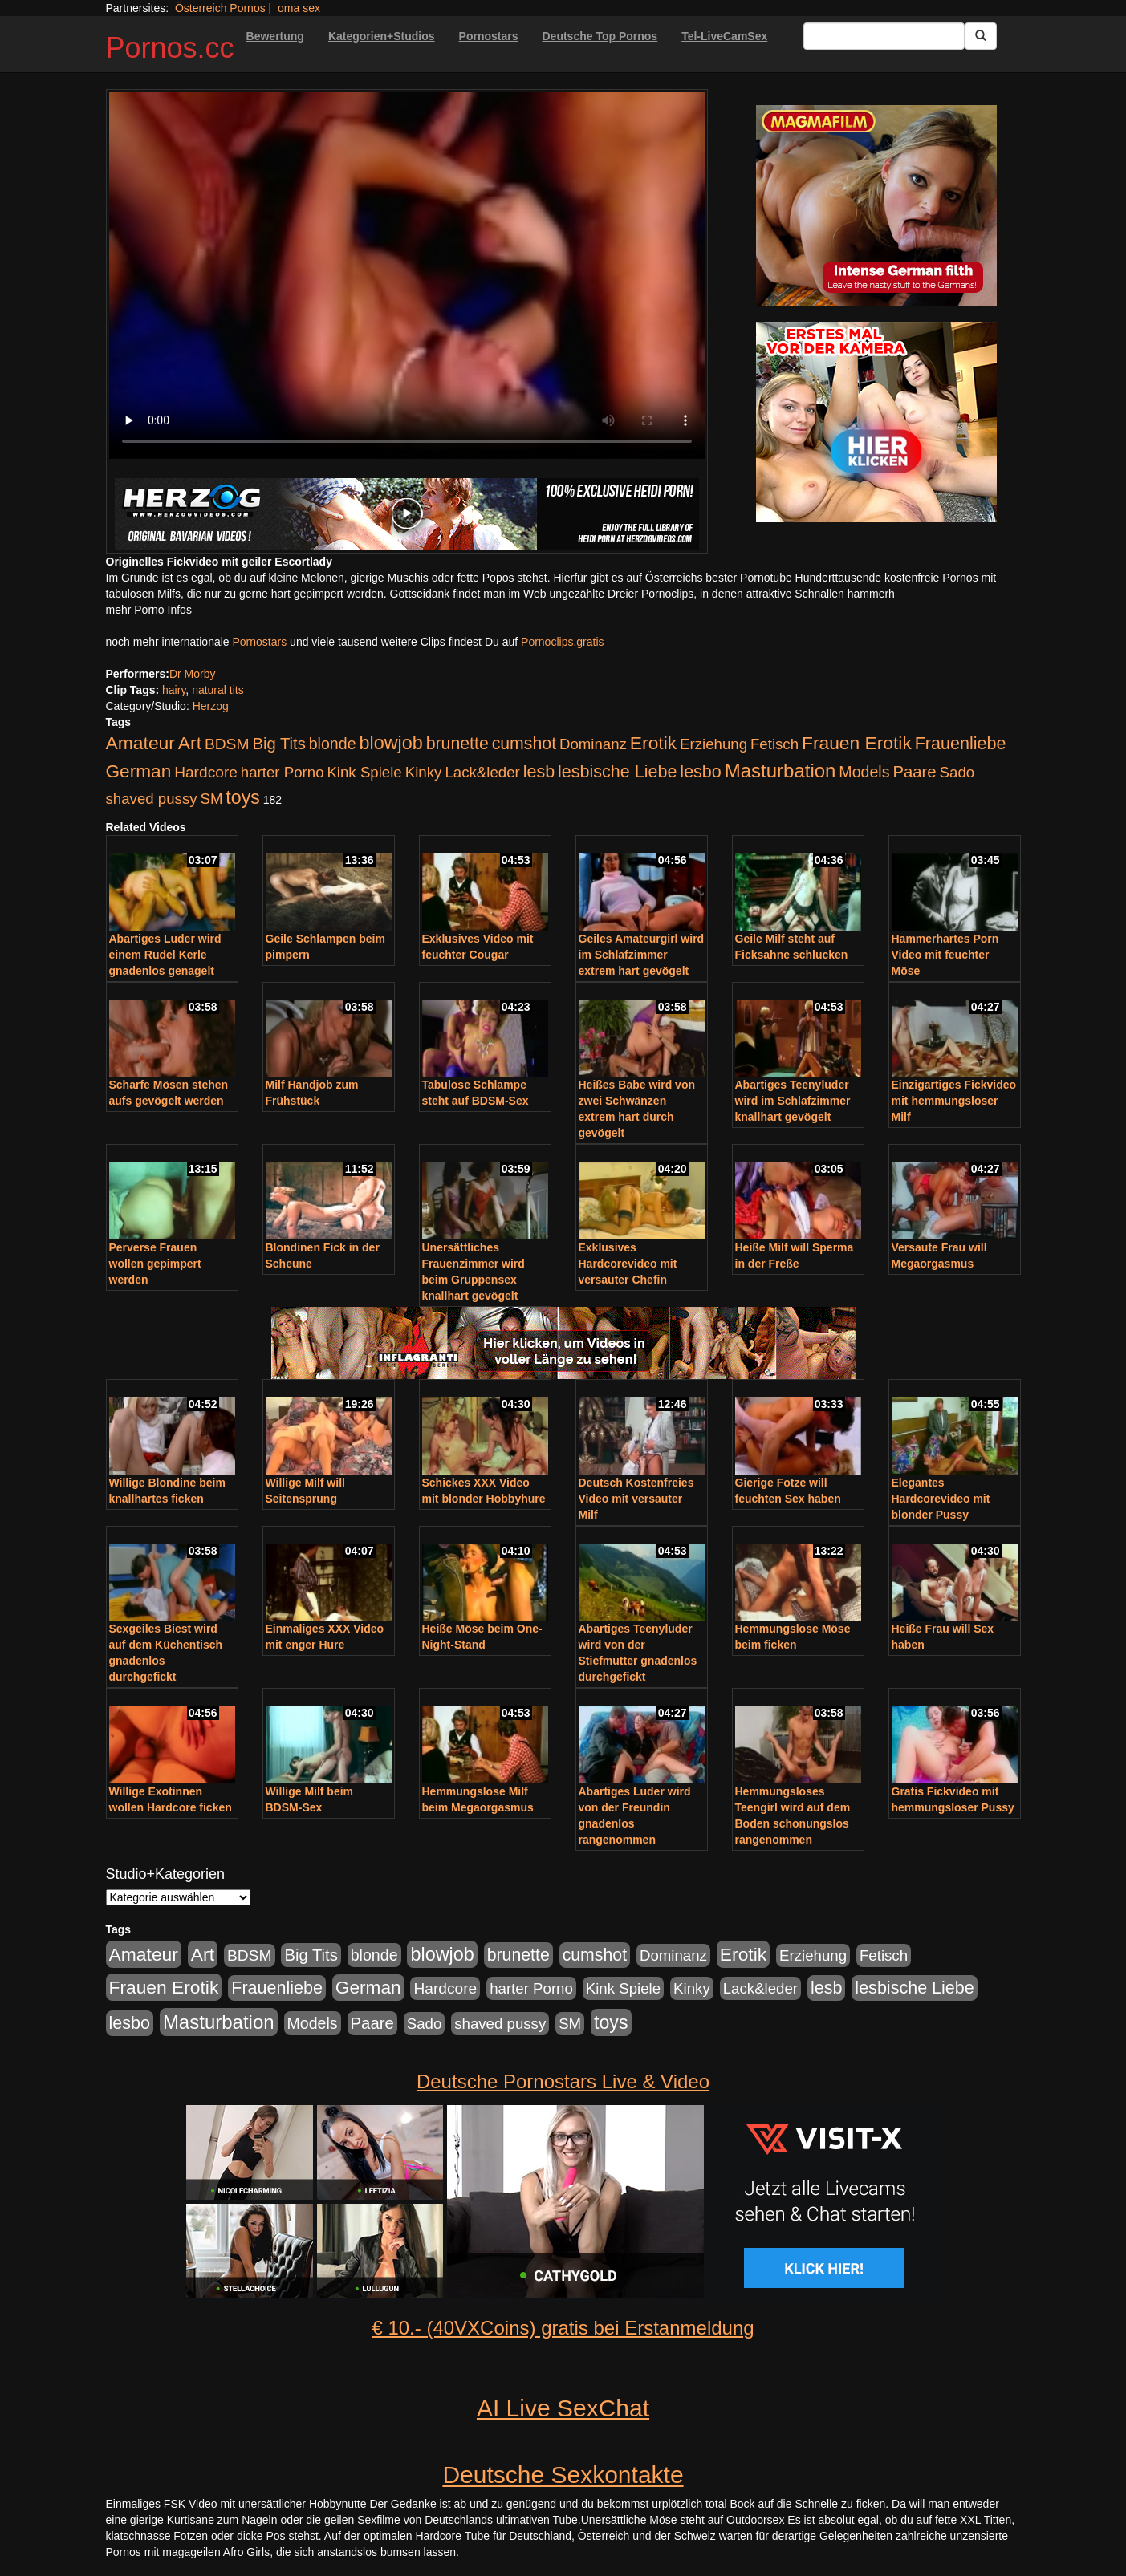 Image resolution: width=1126 pixels, height=2576 pixels. What do you see at coordinates (140, 742) in the screenshot?
I see `Amateur [Amateur (560 Einträge)]` at bounding box center [140, 742].